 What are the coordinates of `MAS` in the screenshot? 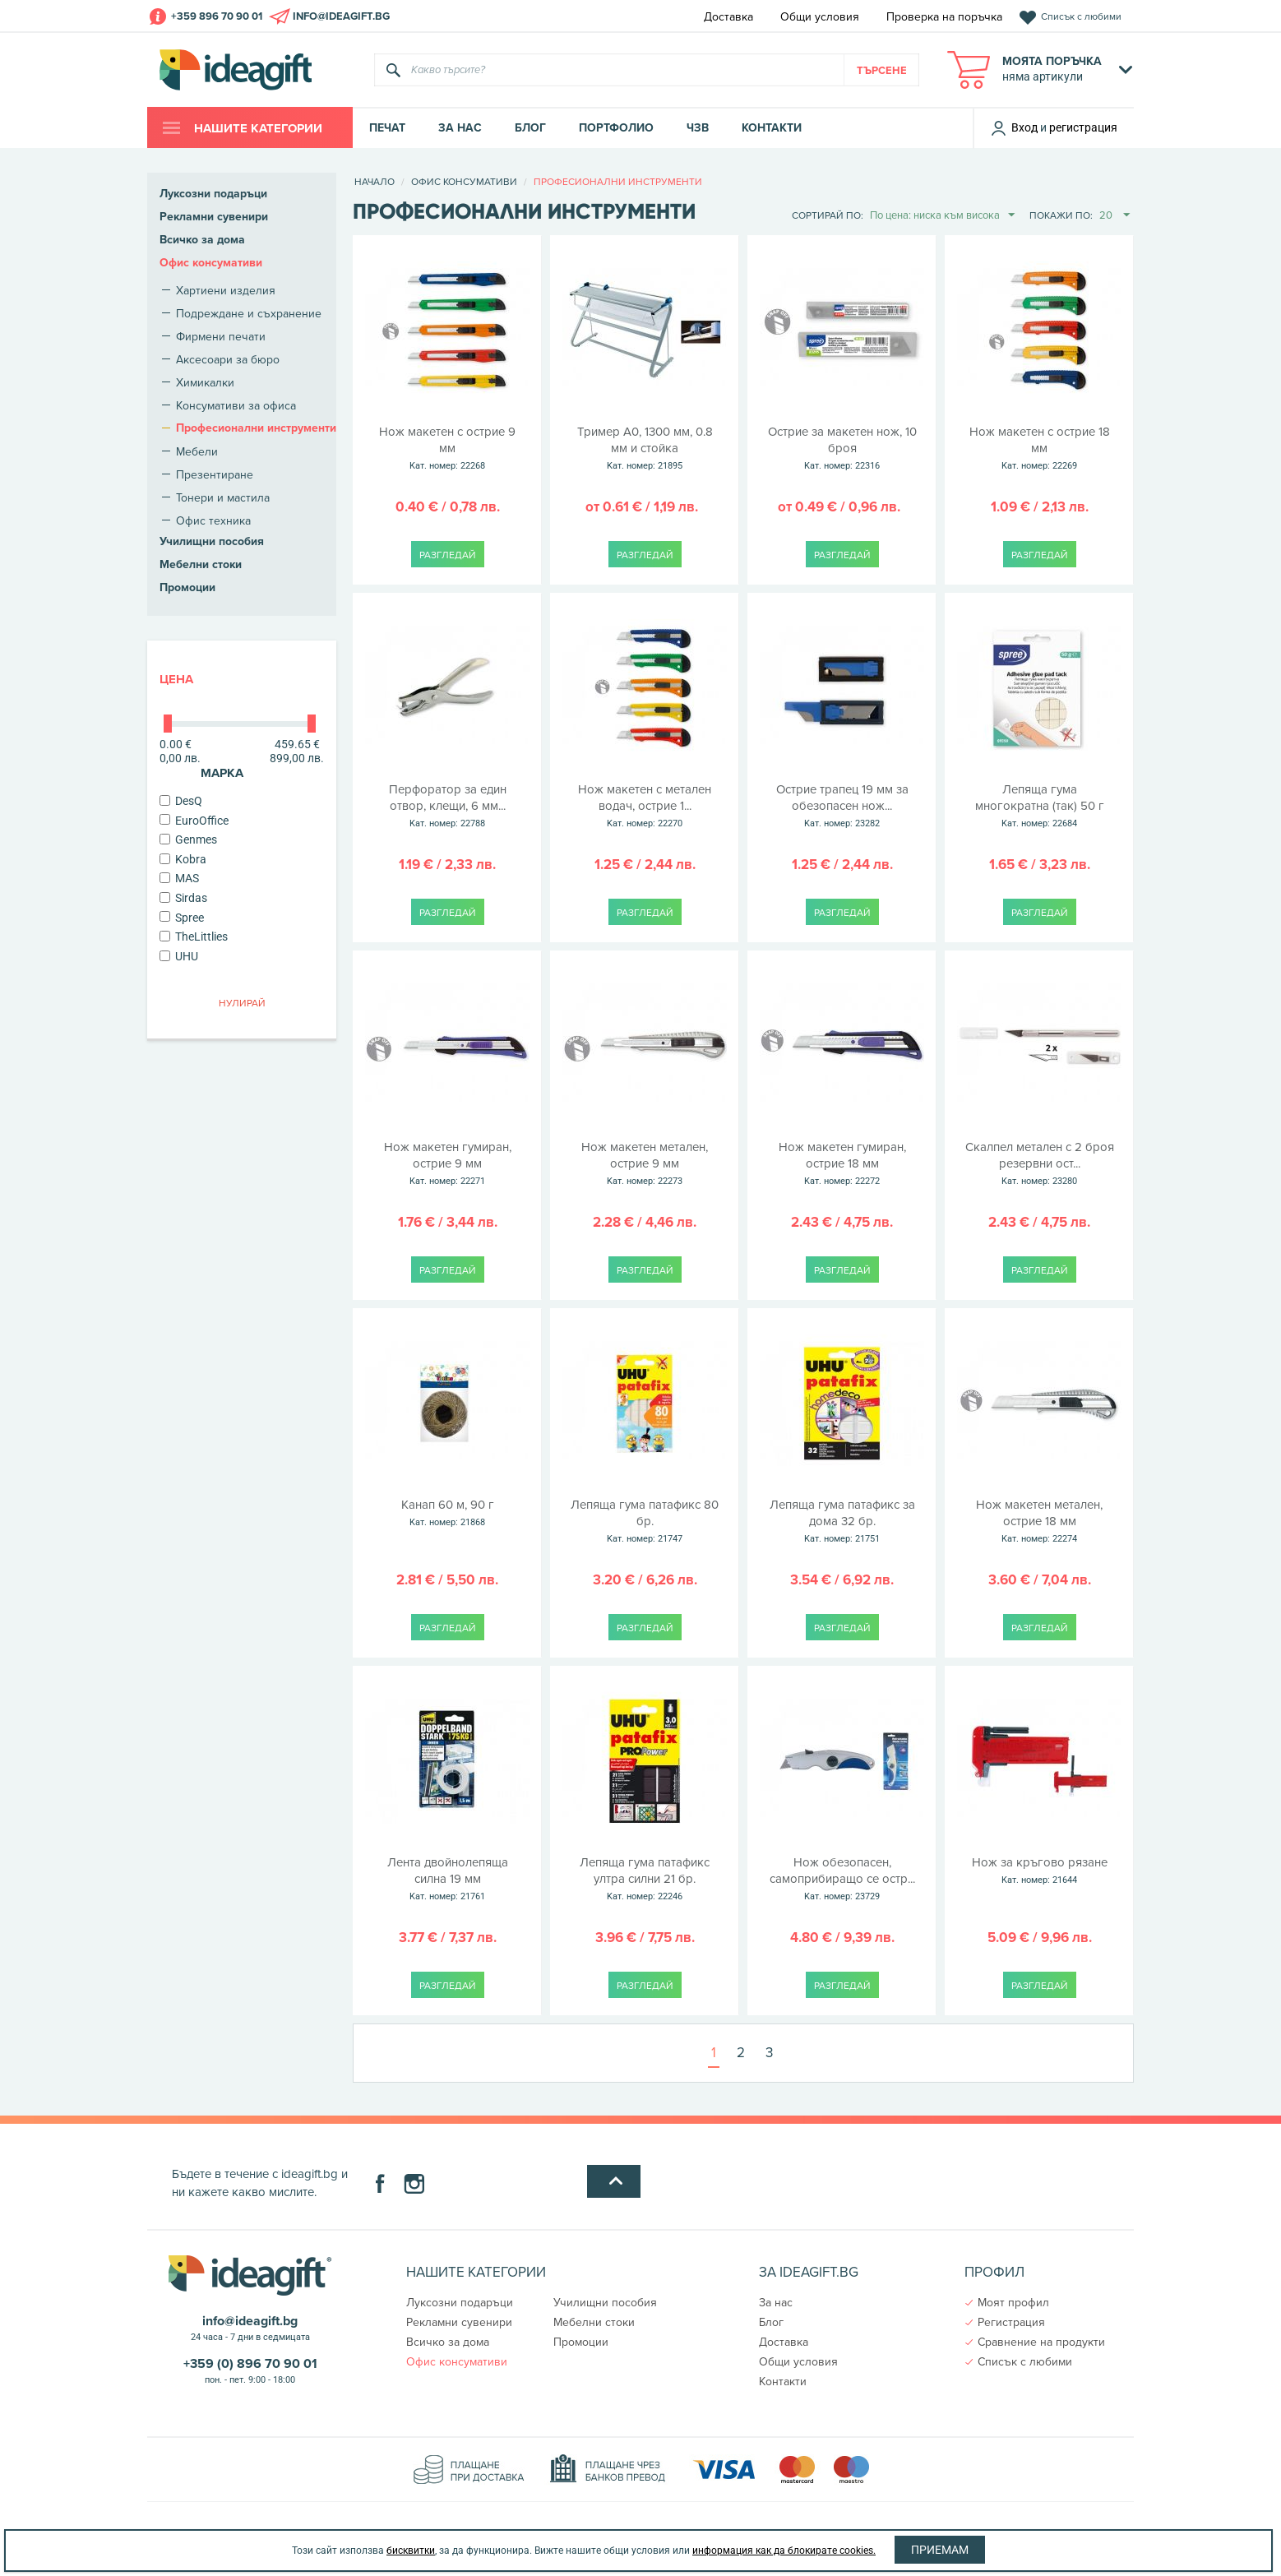 It's located at (179, 878).